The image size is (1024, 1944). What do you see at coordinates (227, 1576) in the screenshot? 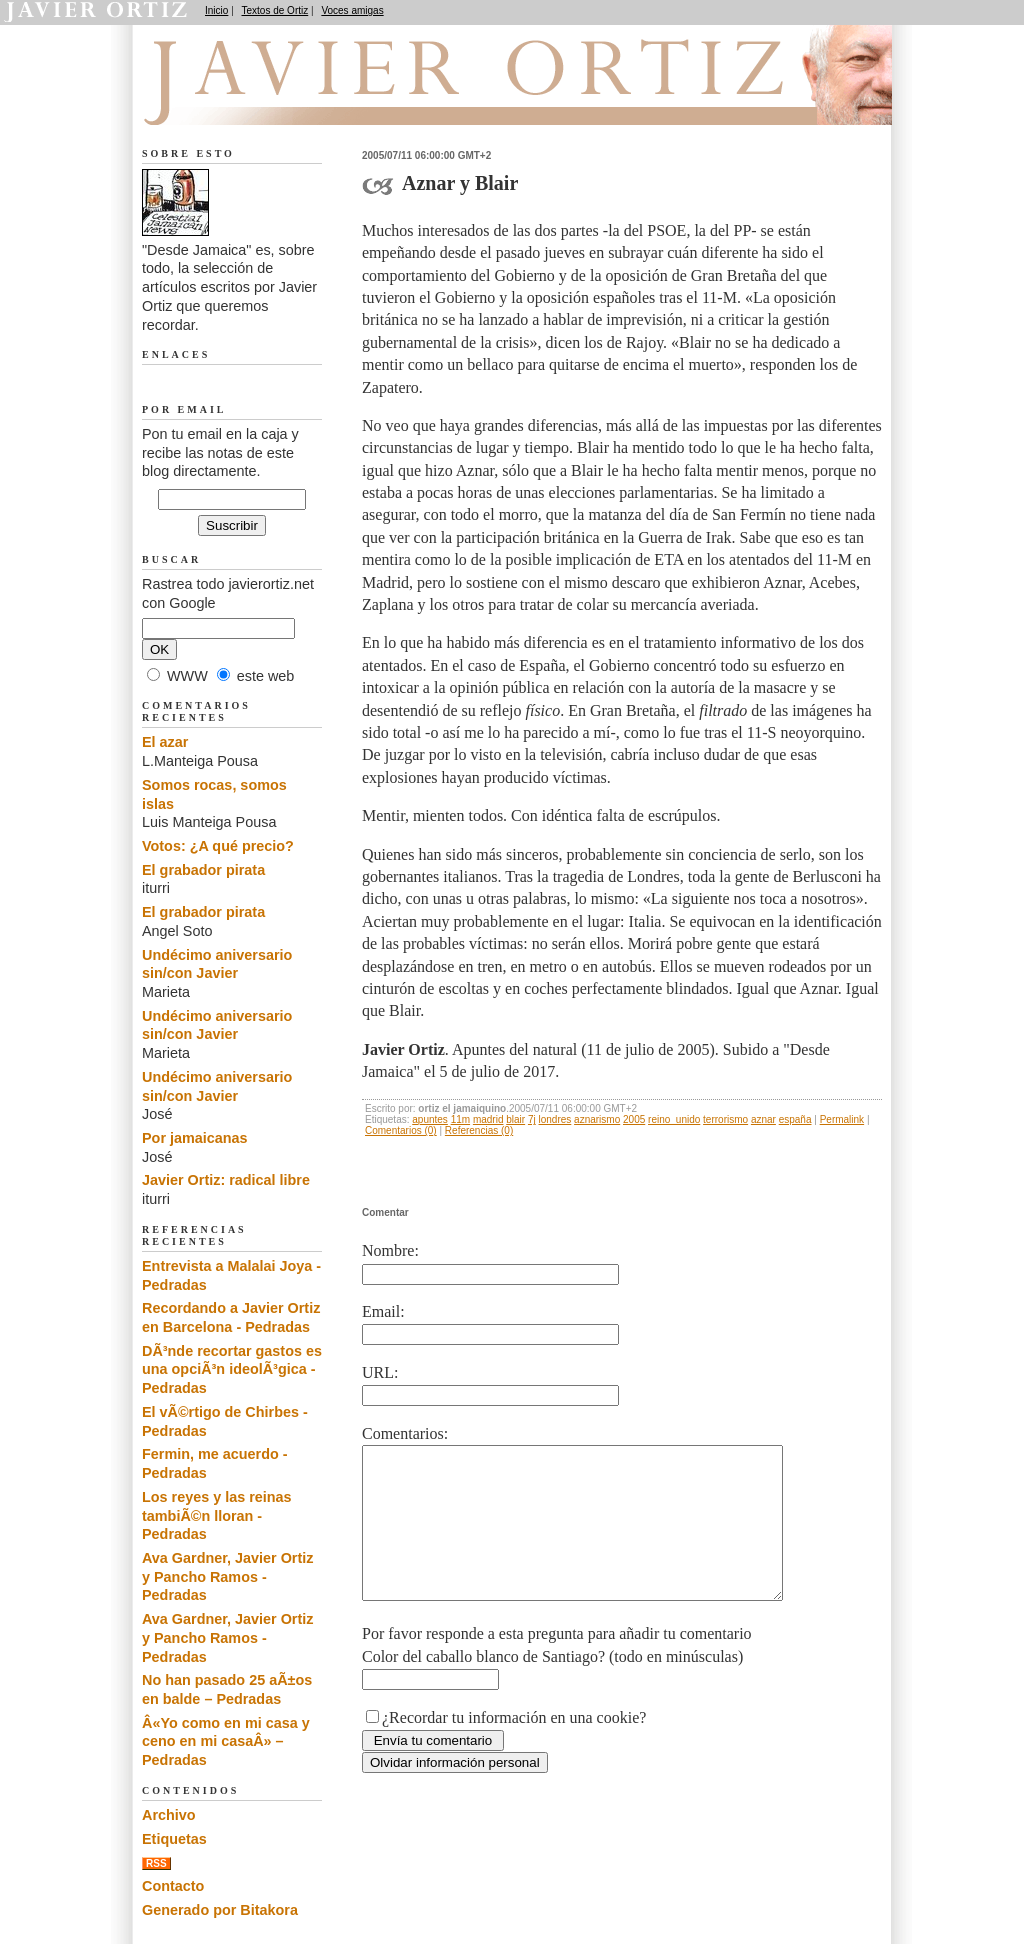
I see `Ava Gardner, Javier Ortiz y Pancho Ramos - Pedradas` at bounding box center [227, 1576].